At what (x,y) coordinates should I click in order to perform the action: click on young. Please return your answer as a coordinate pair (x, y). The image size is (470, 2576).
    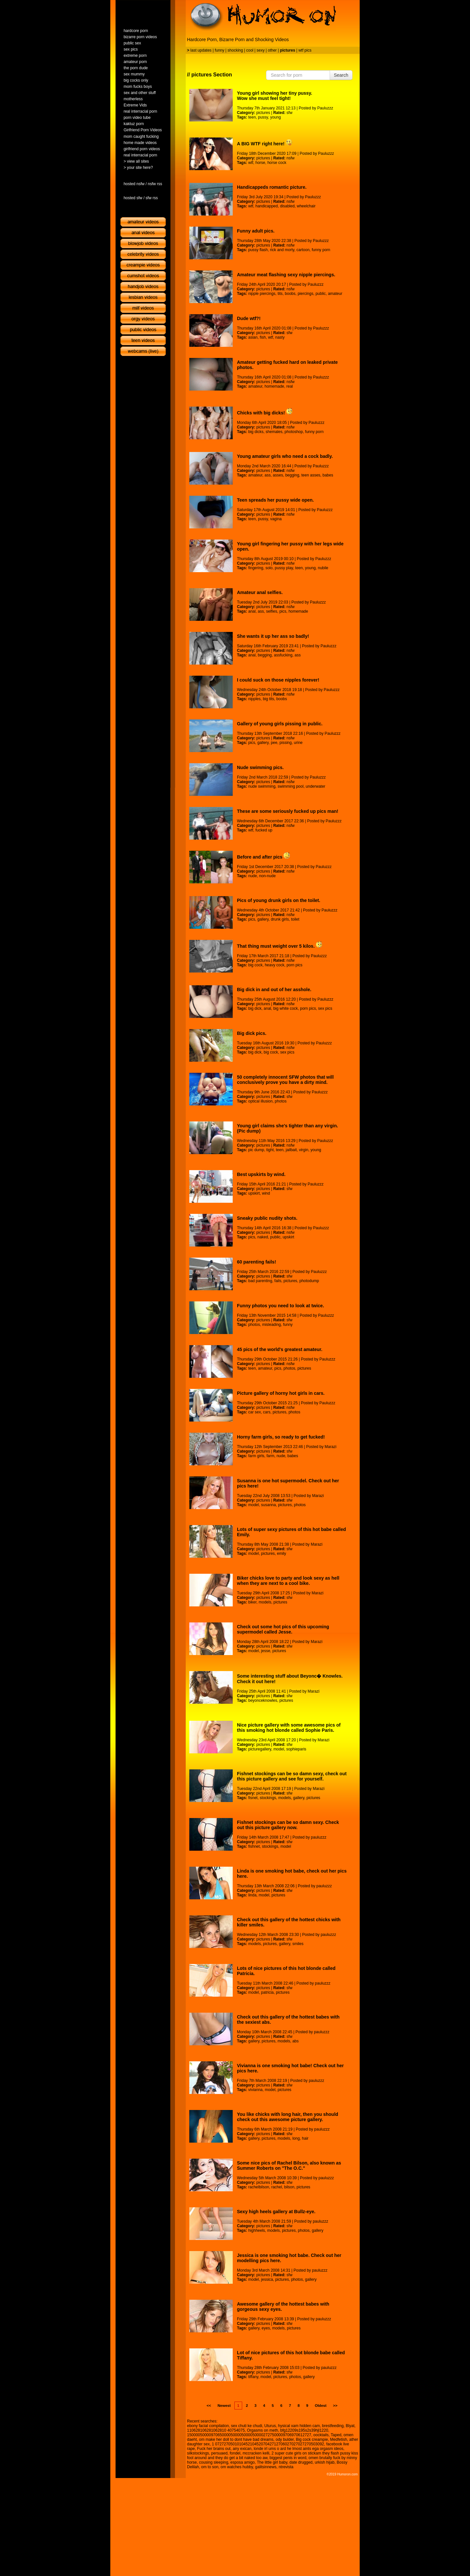
    Looking at the image, I should click on (275, 117).